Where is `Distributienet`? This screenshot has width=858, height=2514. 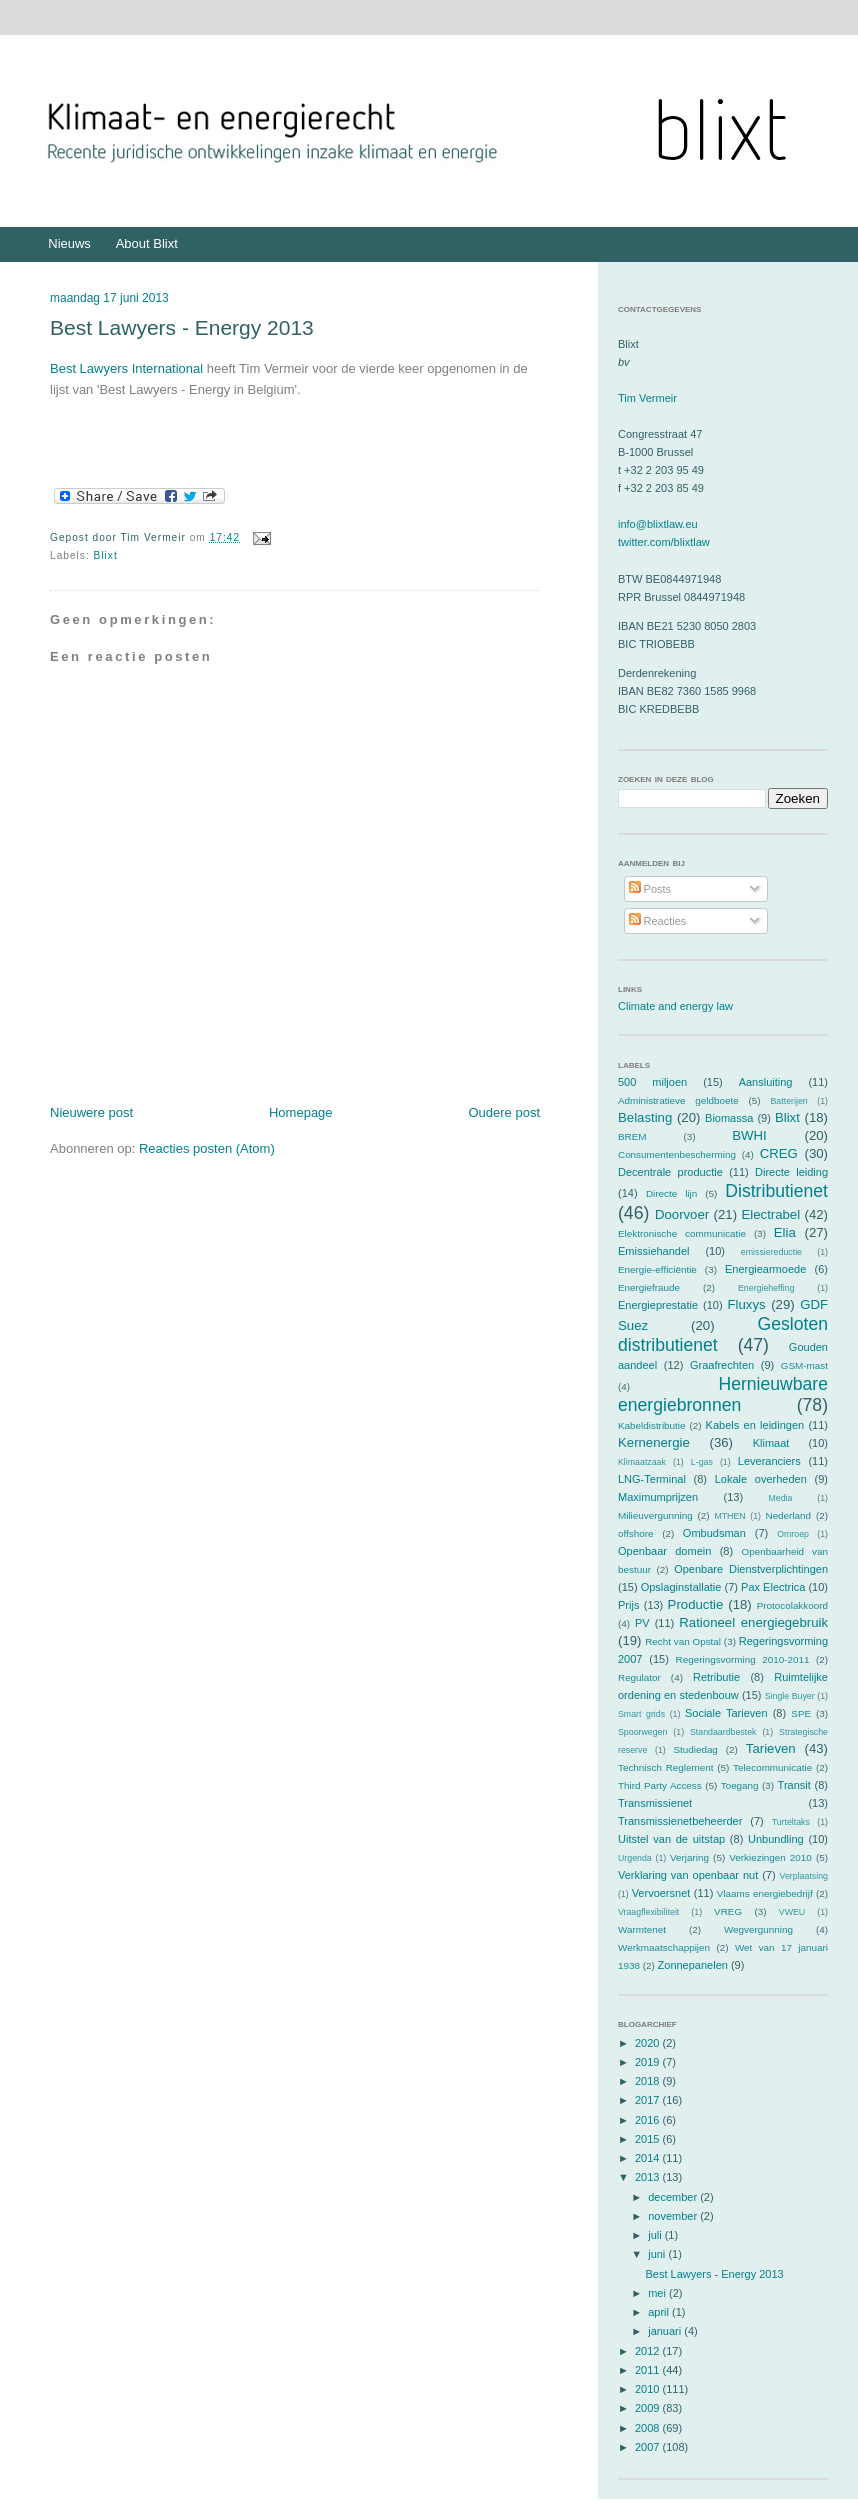 Distributienet is located at coordinates (776, 1191).